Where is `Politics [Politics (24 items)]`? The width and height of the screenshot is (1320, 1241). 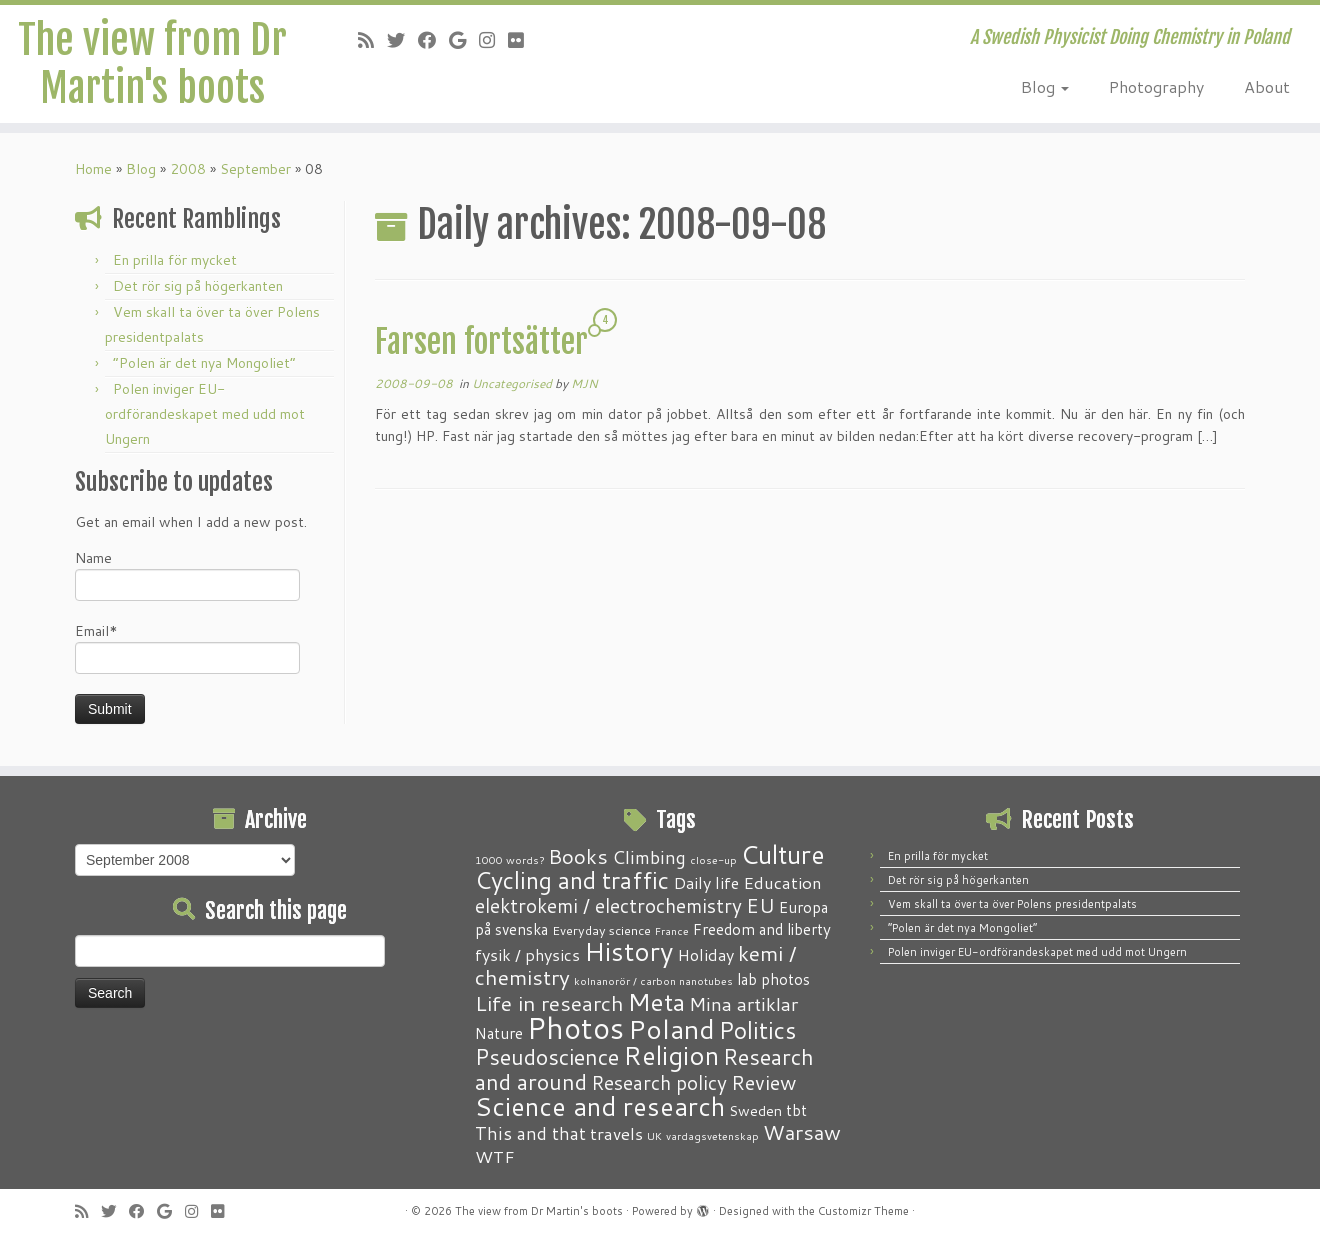 Politics [Politics (24 items)] is located at coordinates (757, 1030).